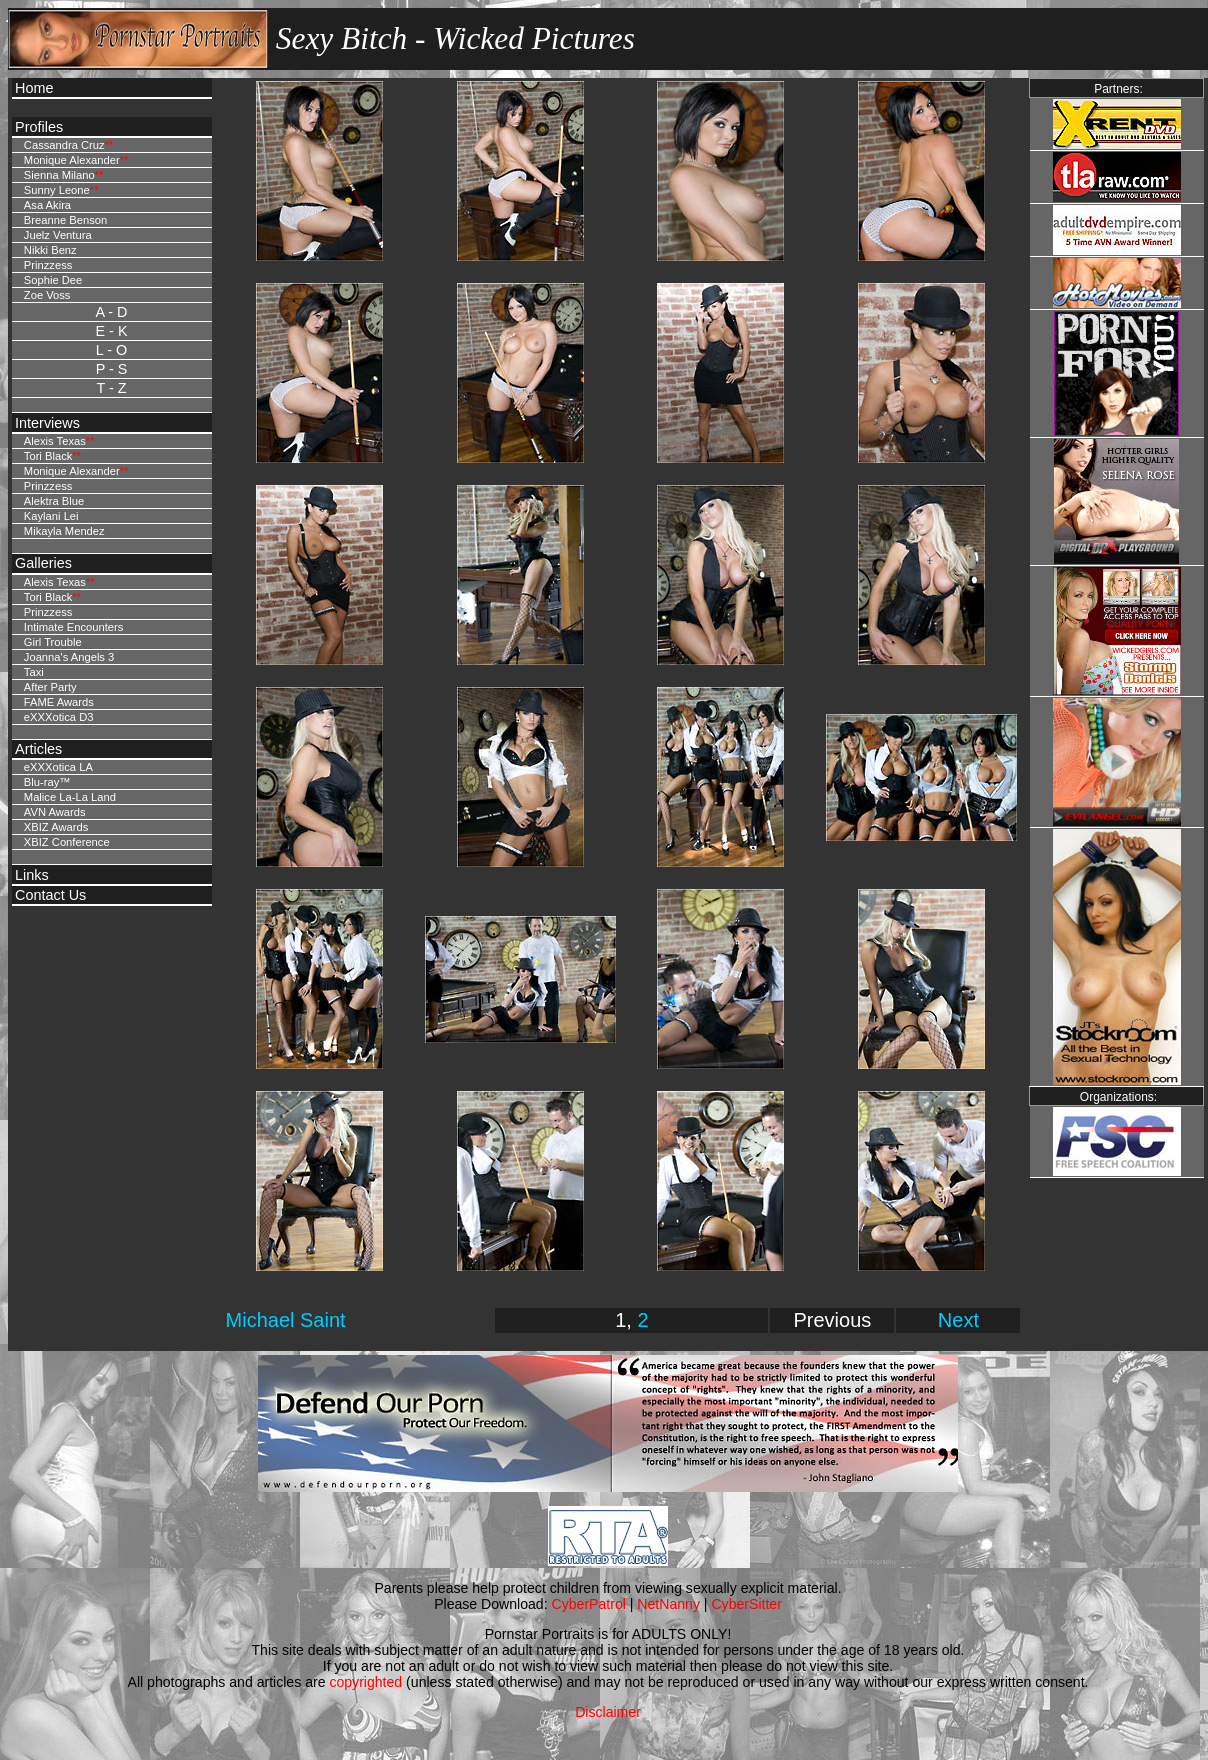 The image size is (1208, 1760). What do you see at coordinates (47, 423) in the screenshot?
I see `Interviews` at bounding box center [47, 423].